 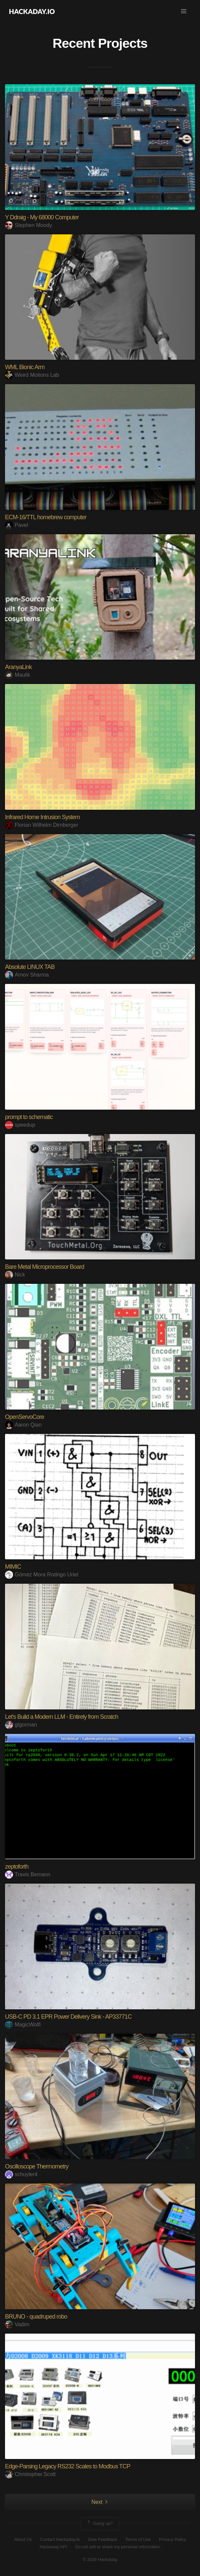 What do you see at coordinates (41, 1574) in the screenshot?
I see `Gómez Mora Rodrigo Uriel` at bounding box center [41, 1574].